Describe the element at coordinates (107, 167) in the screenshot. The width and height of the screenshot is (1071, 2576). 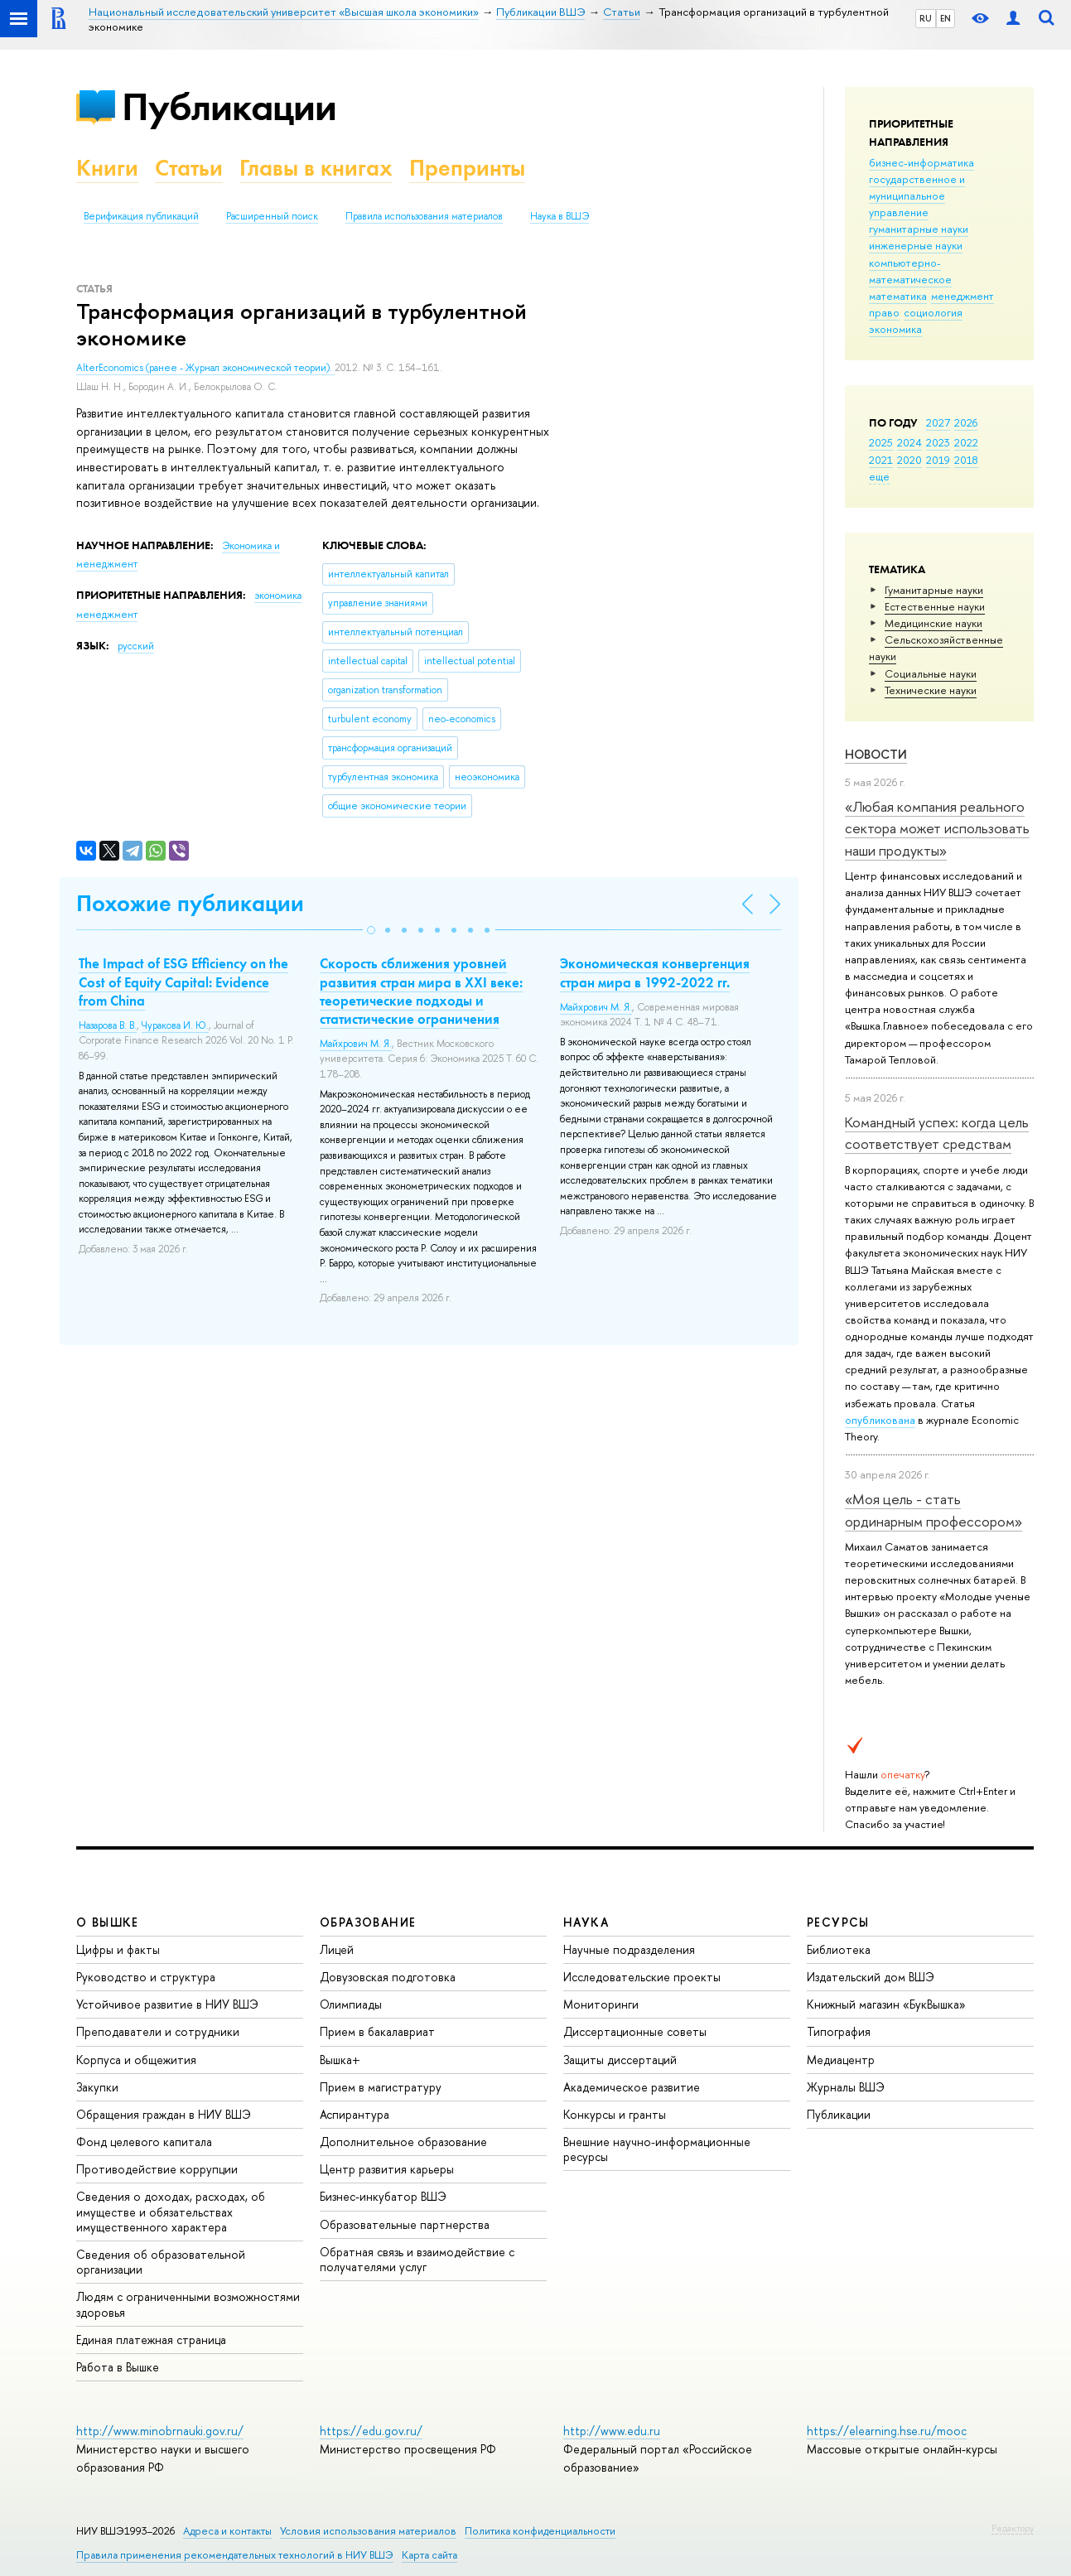
I see `Книги` at that location.